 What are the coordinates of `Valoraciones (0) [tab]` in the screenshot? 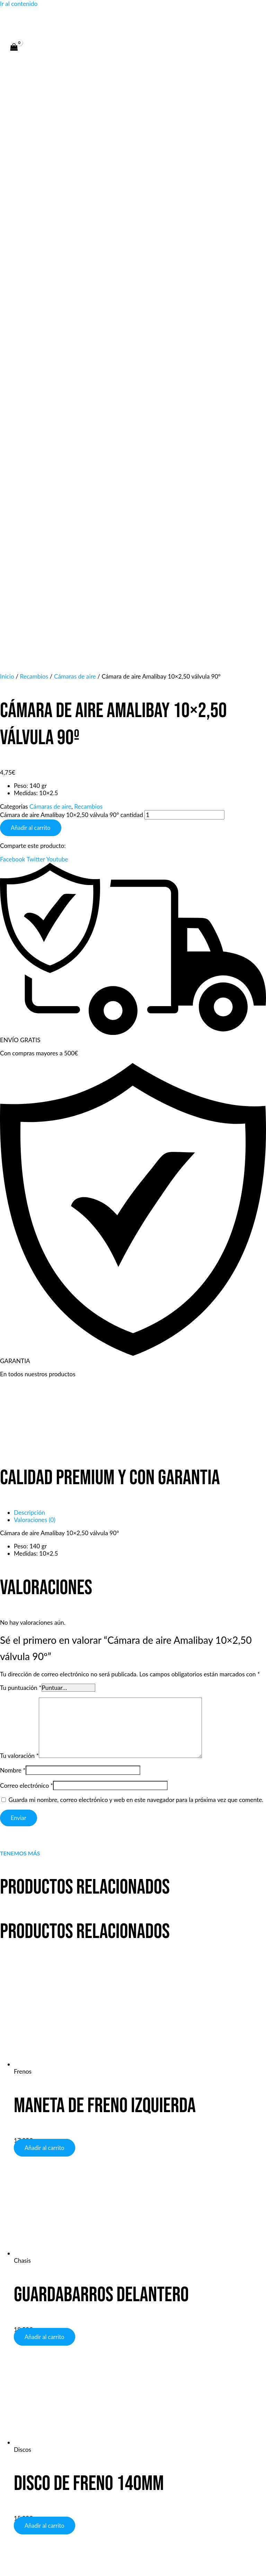 It's located at (34, 962).